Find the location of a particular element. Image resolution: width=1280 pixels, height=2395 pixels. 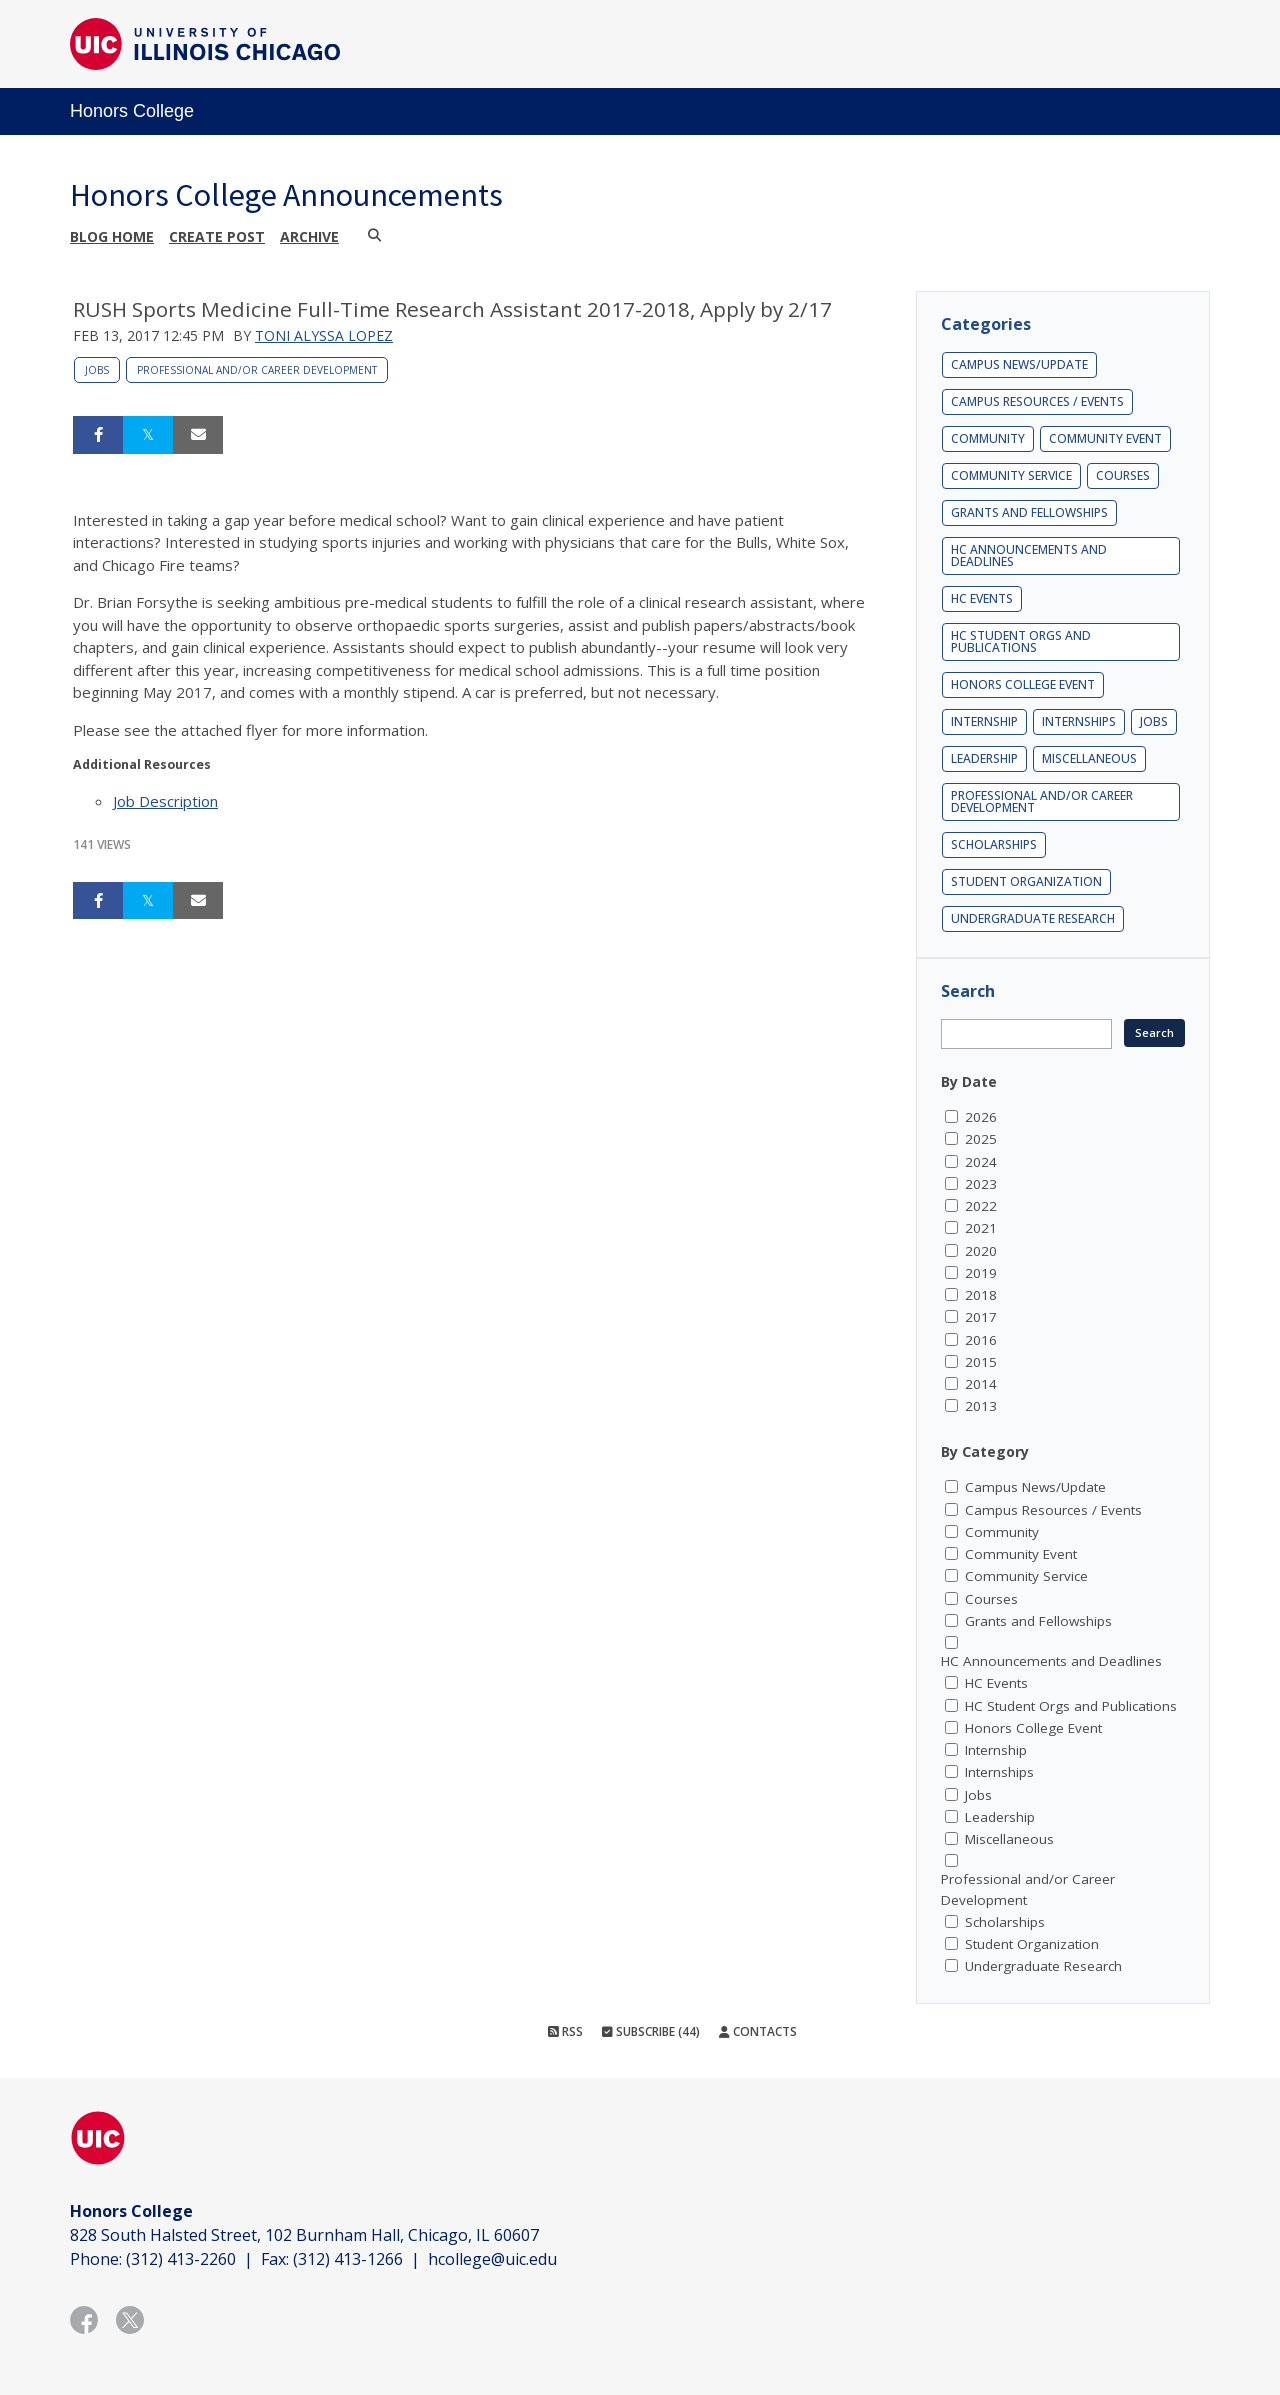

Internships is located at coordinates (1079, 721).